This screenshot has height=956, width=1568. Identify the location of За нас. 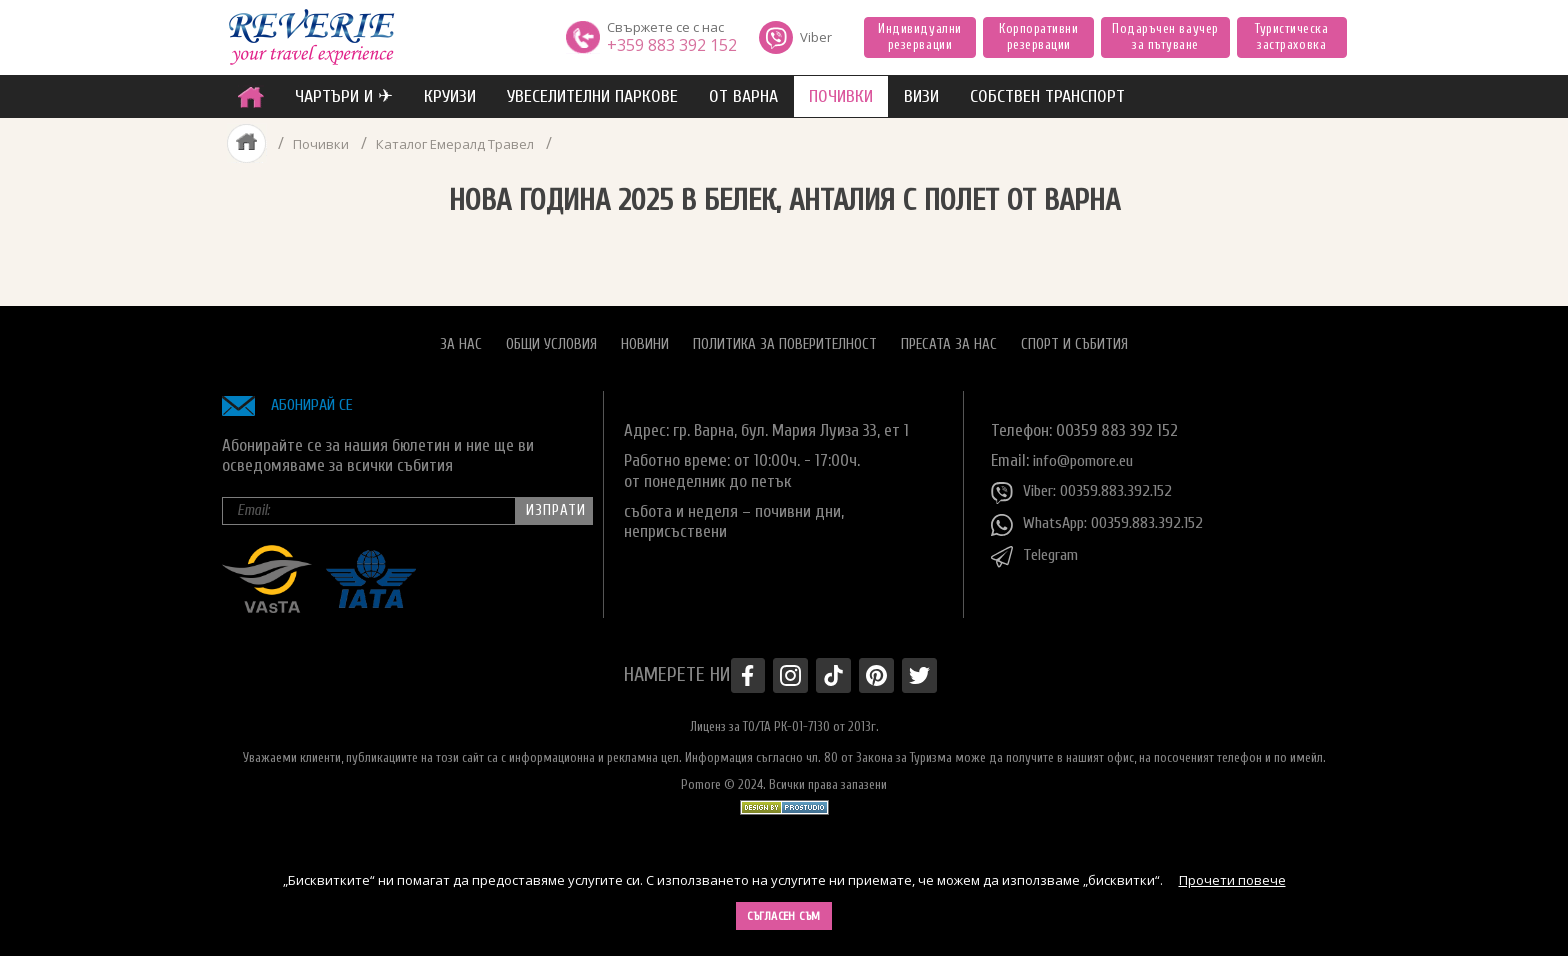
(461, 335).